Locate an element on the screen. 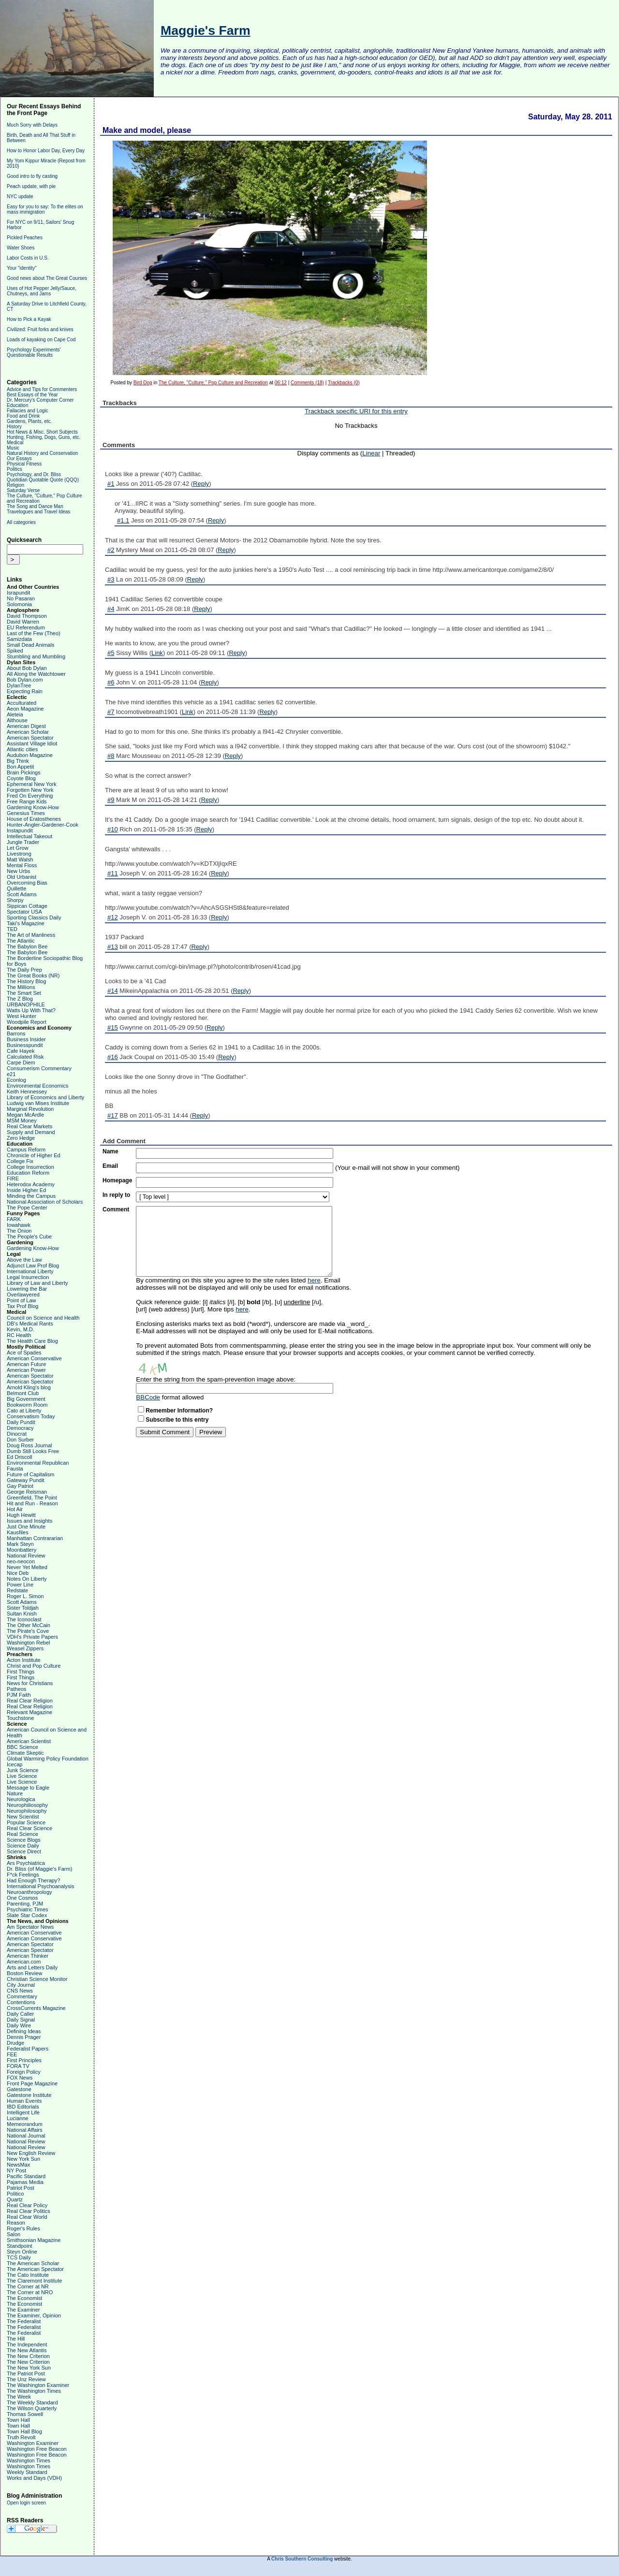  Physical Fitness is located at coordinates (24, 463).